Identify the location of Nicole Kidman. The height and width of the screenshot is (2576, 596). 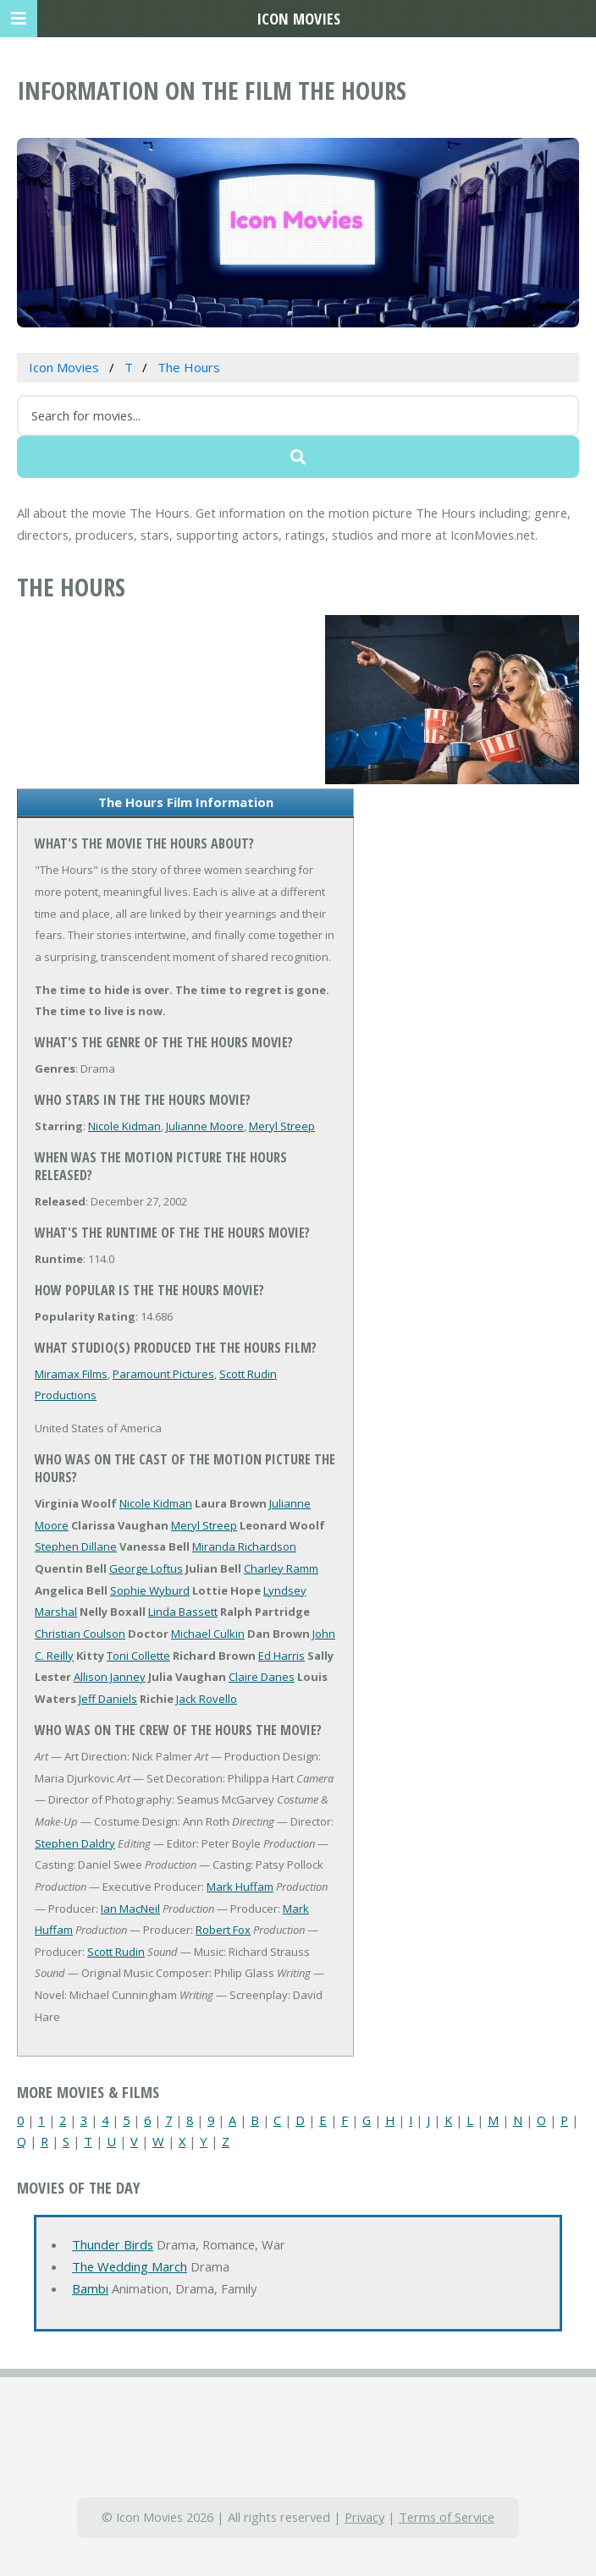
(124, 1126).